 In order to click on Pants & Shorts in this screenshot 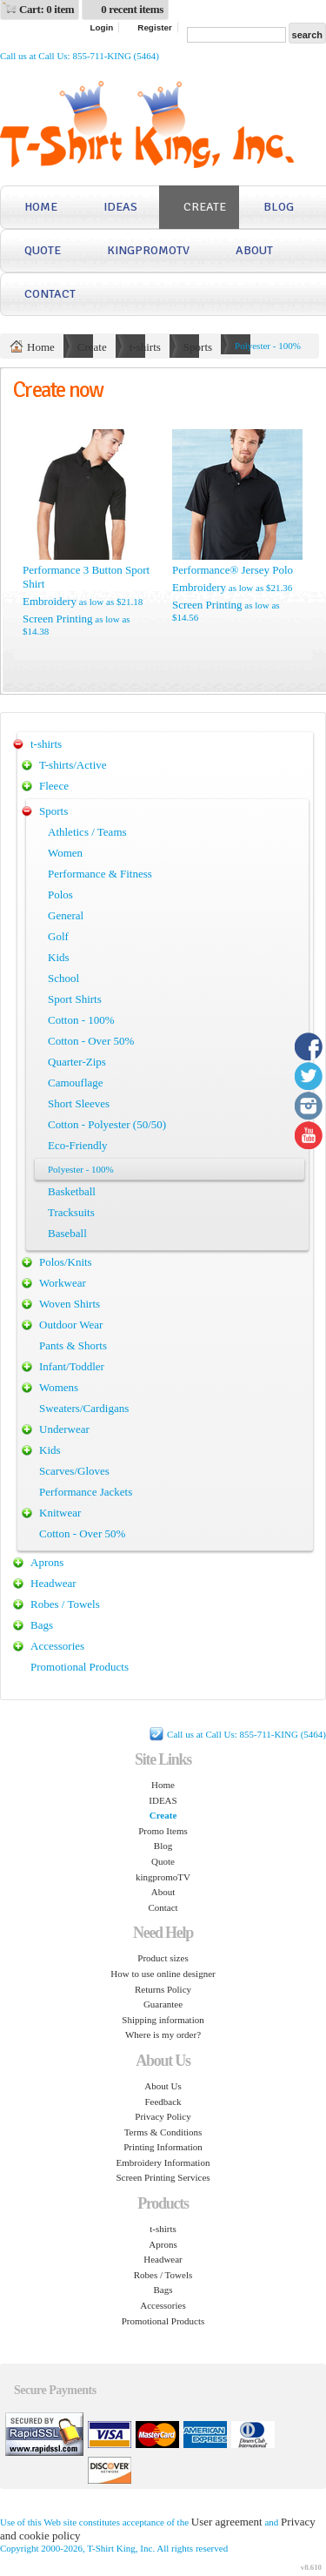, I will do `click(73, 1345)`.